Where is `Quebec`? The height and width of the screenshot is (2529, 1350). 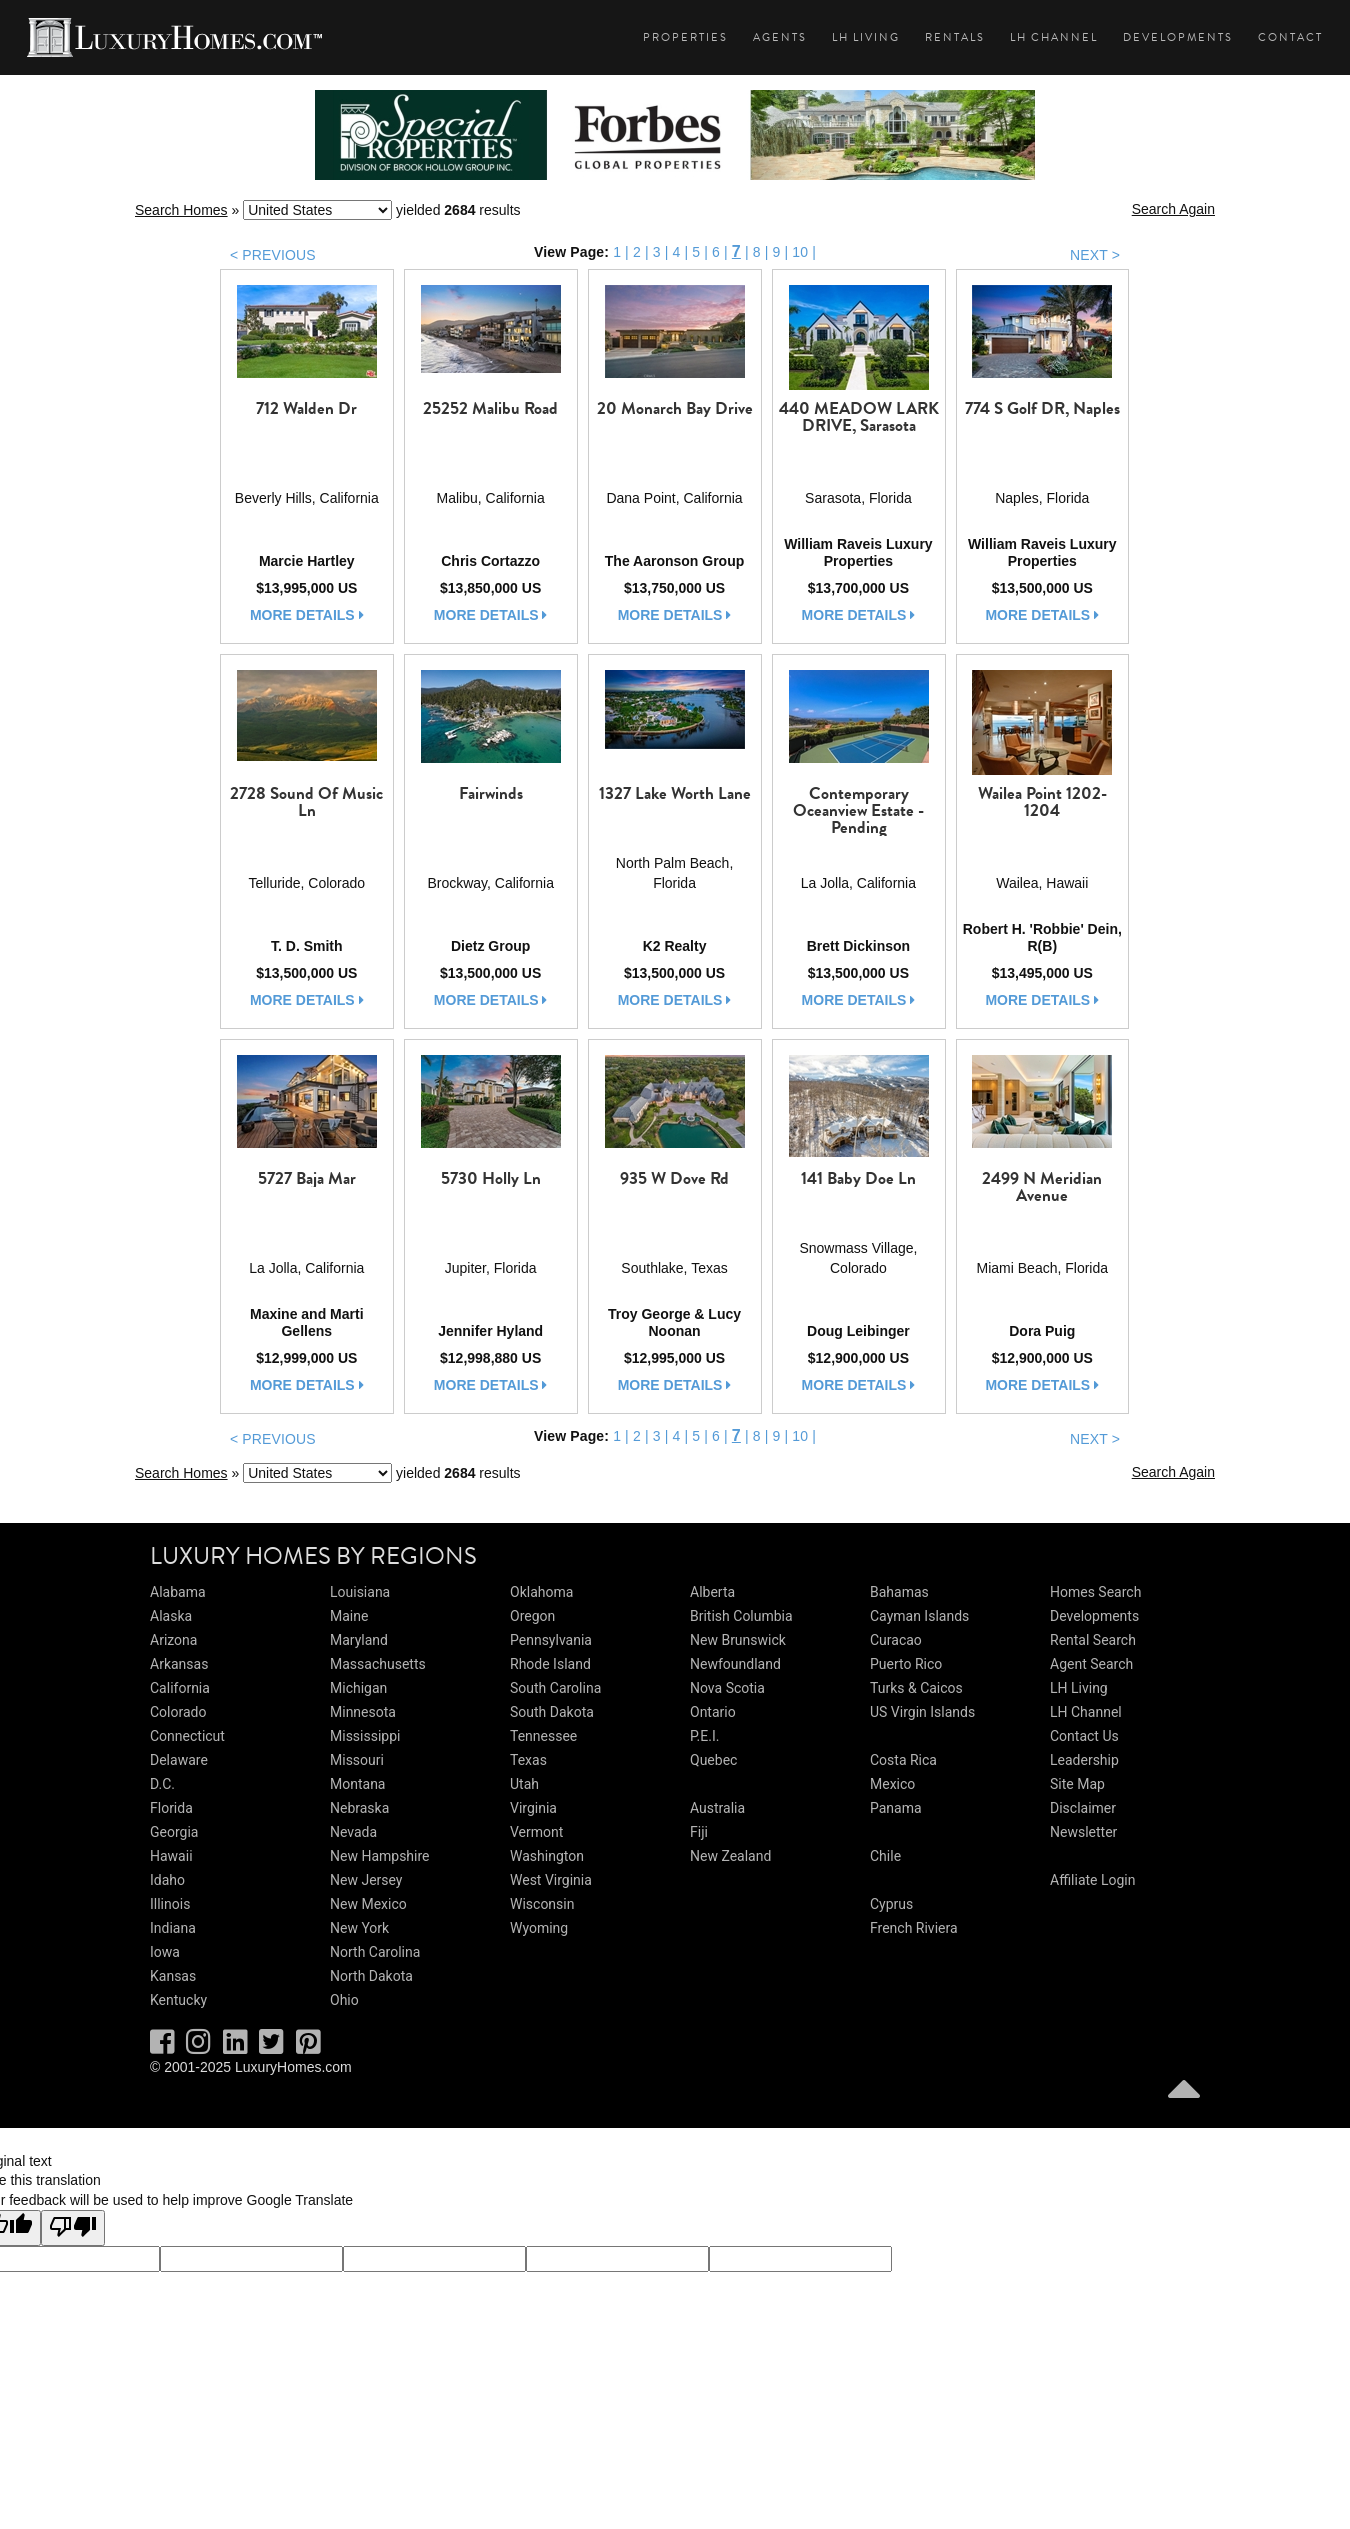 Quebec is located at coordinates (713, 1760).